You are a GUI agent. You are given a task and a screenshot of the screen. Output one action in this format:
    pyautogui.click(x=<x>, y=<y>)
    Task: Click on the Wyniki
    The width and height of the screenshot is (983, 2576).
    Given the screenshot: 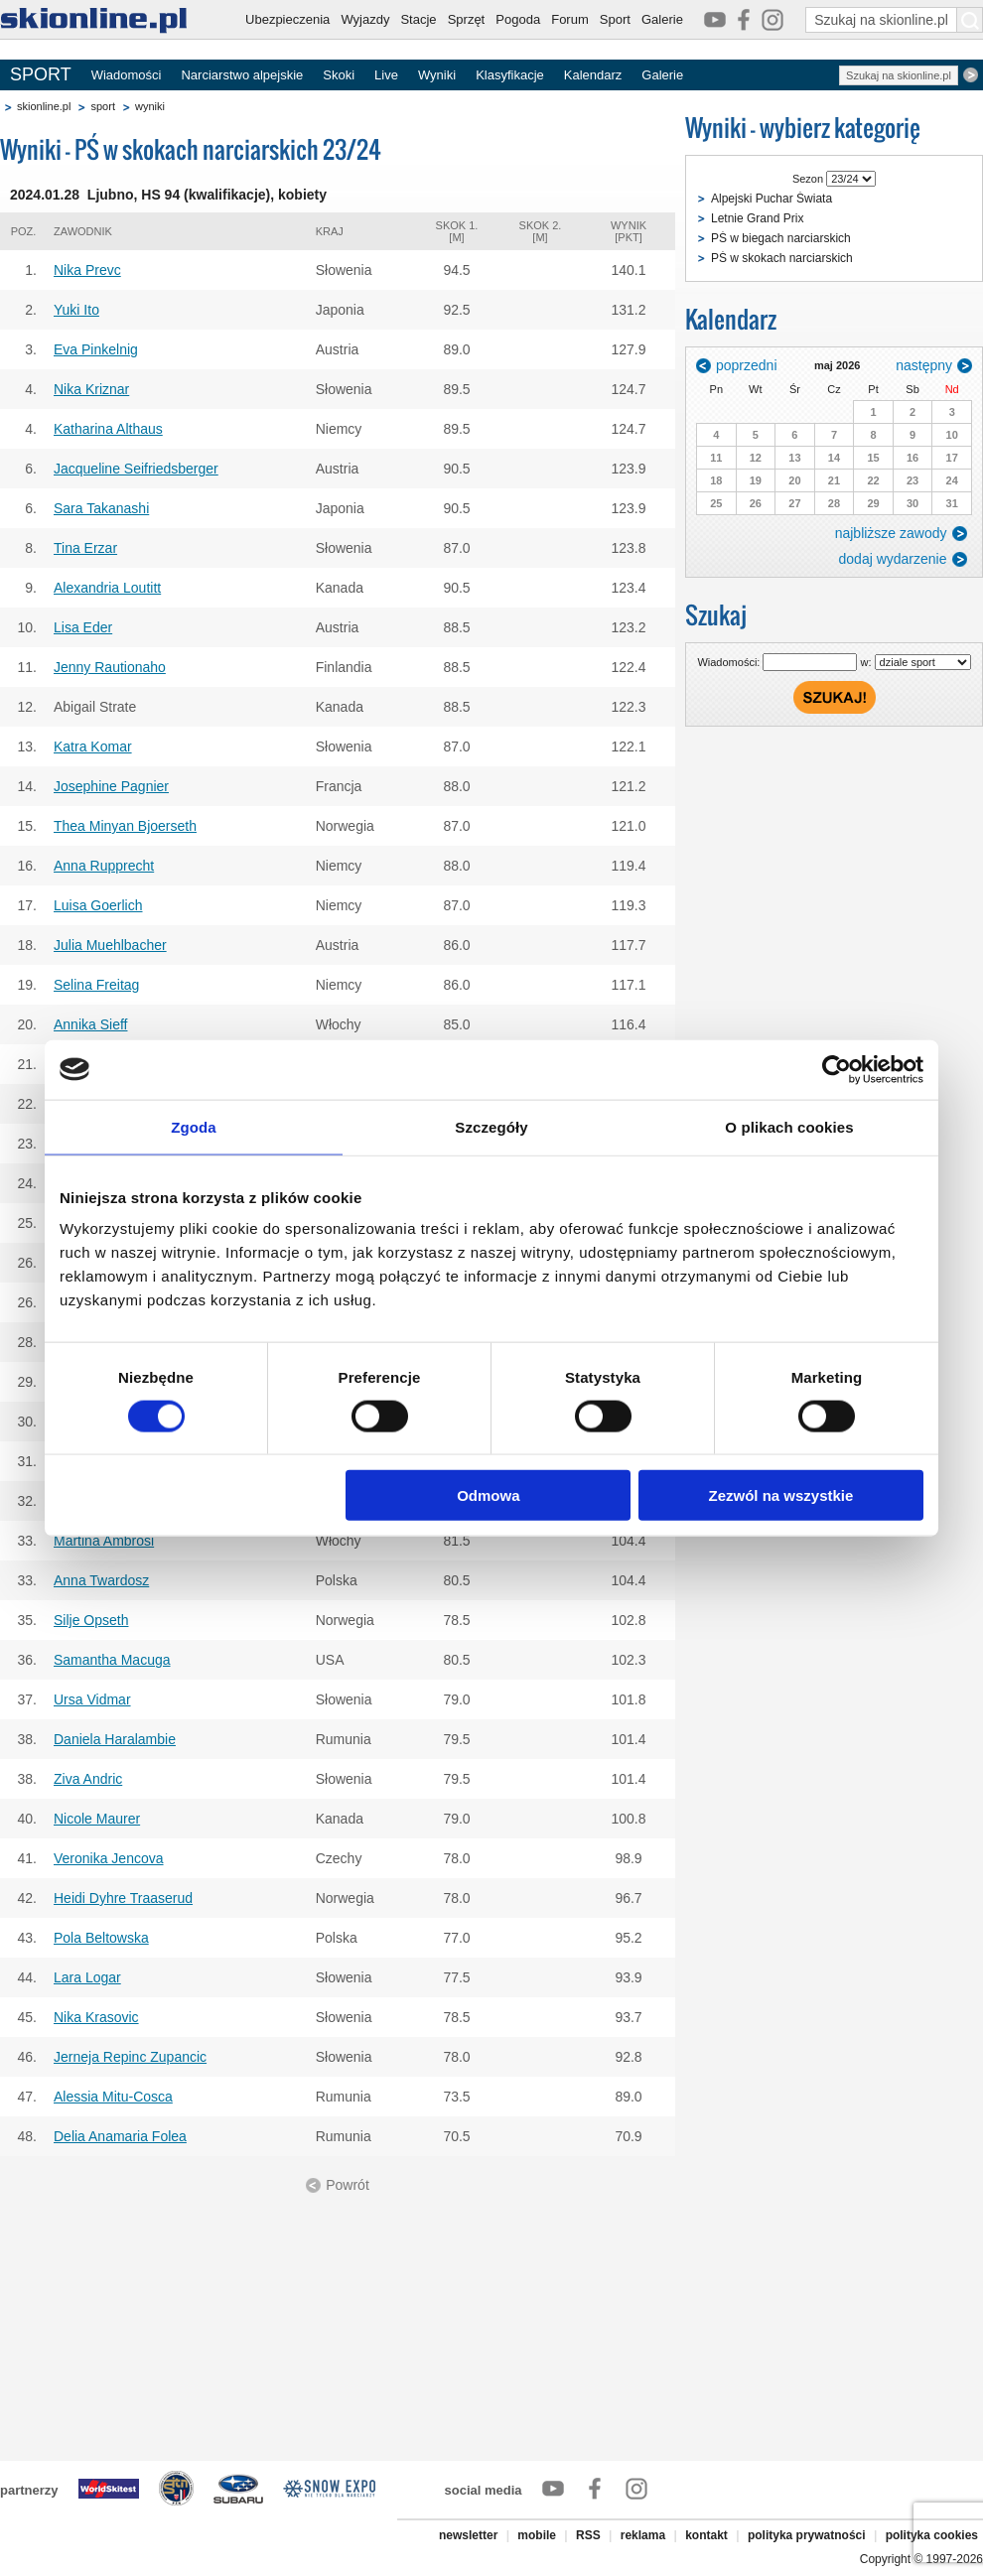 What is the action you would take?
    pyautogui.click(x=437, y=75)
    